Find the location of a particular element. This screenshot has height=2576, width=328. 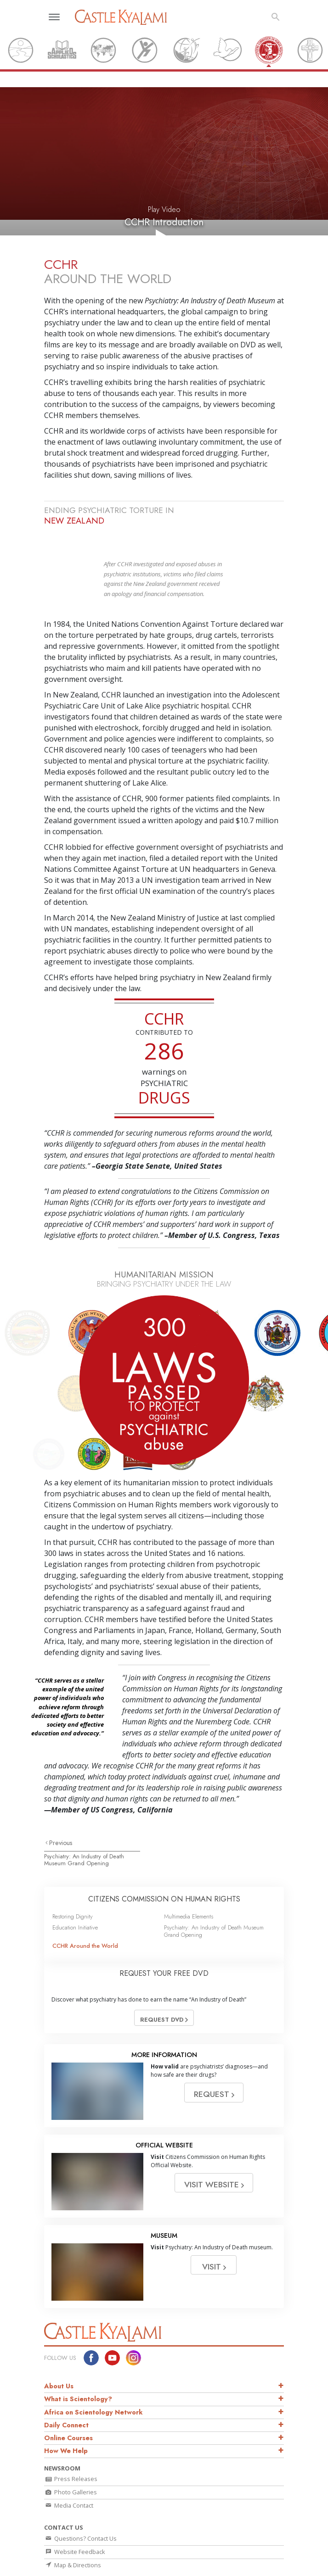

L. Ron Hubbard is located at coordinates (63, 2556).